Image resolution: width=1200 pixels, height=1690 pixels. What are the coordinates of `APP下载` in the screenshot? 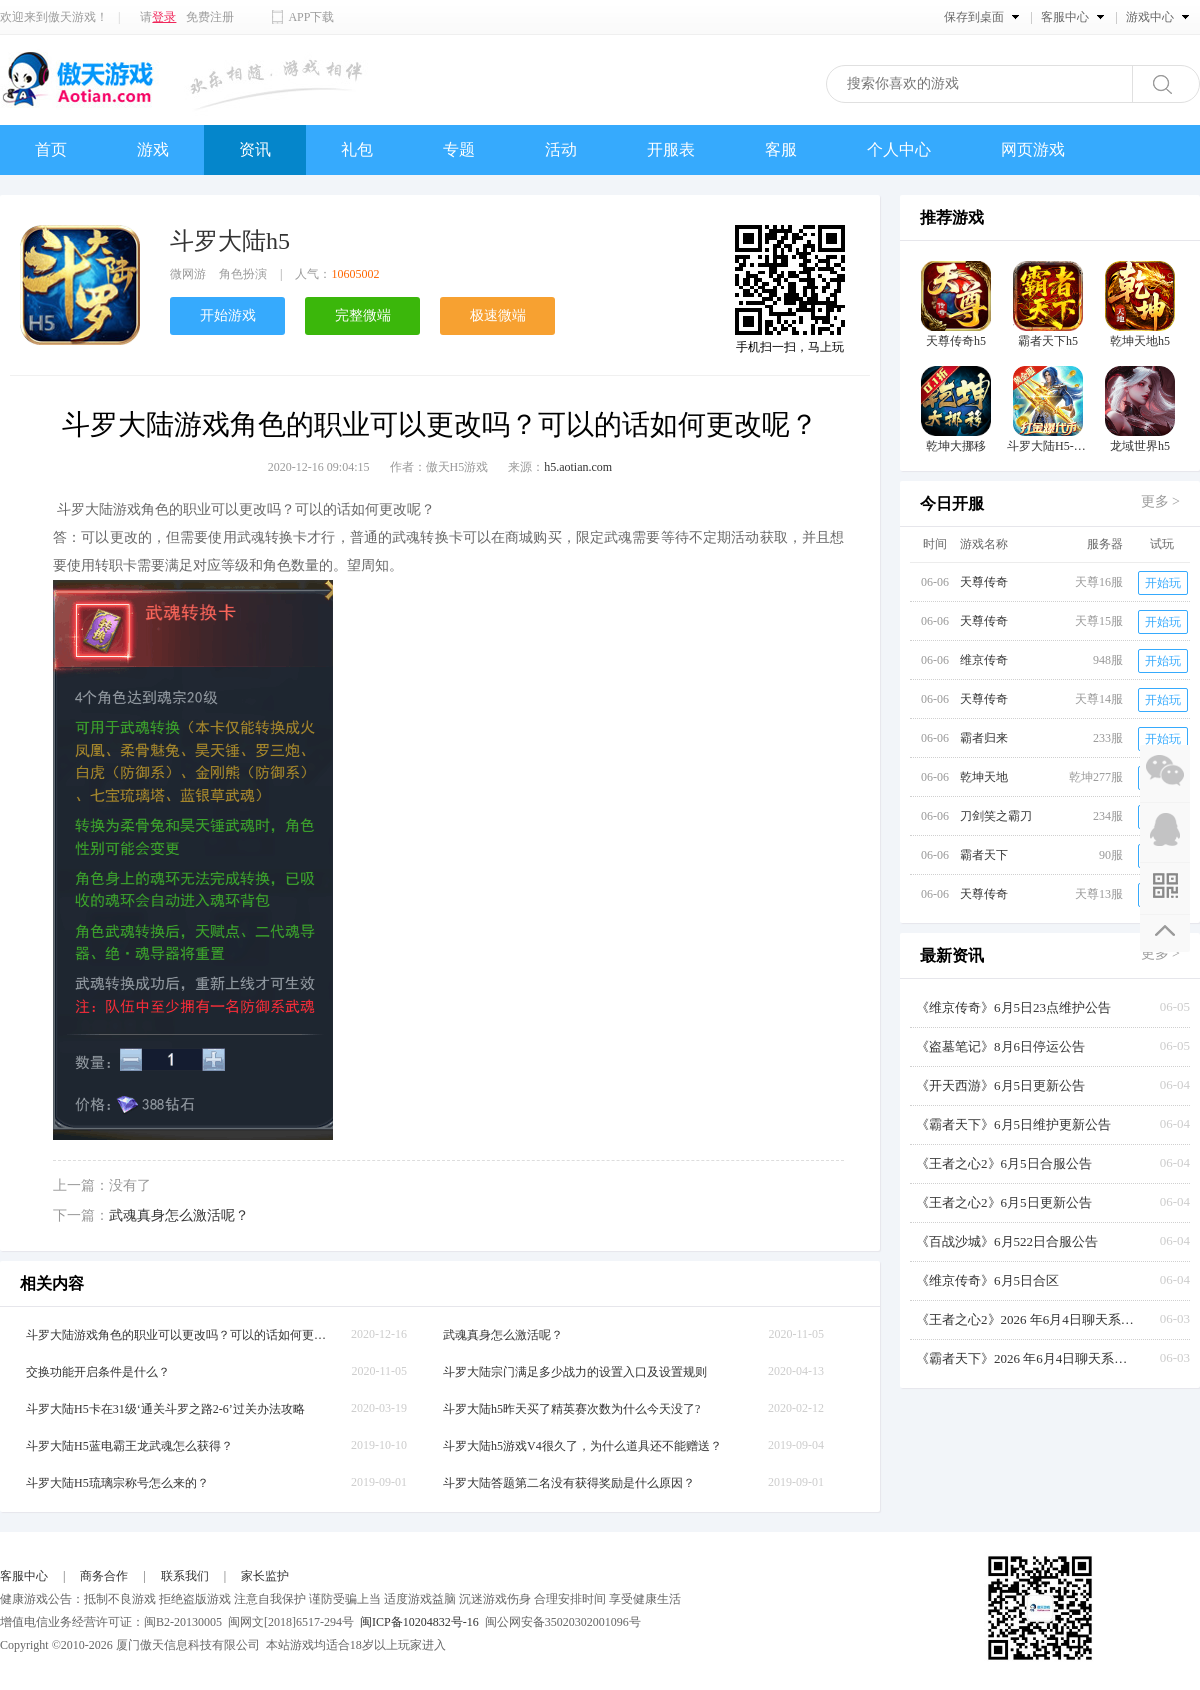 It's located at (311, 17).